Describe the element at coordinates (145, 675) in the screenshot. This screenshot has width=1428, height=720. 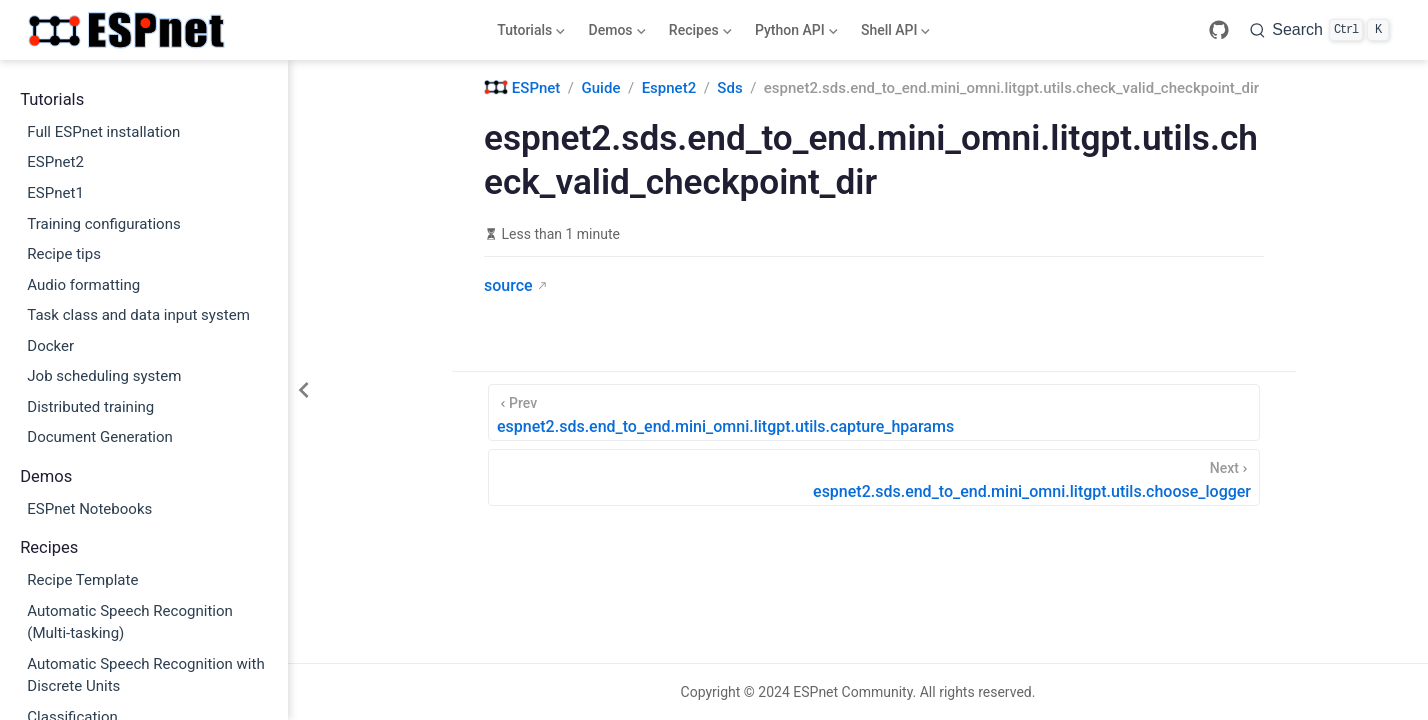
I see `Automatic Speech Recognition with Discrete Units` at that location.